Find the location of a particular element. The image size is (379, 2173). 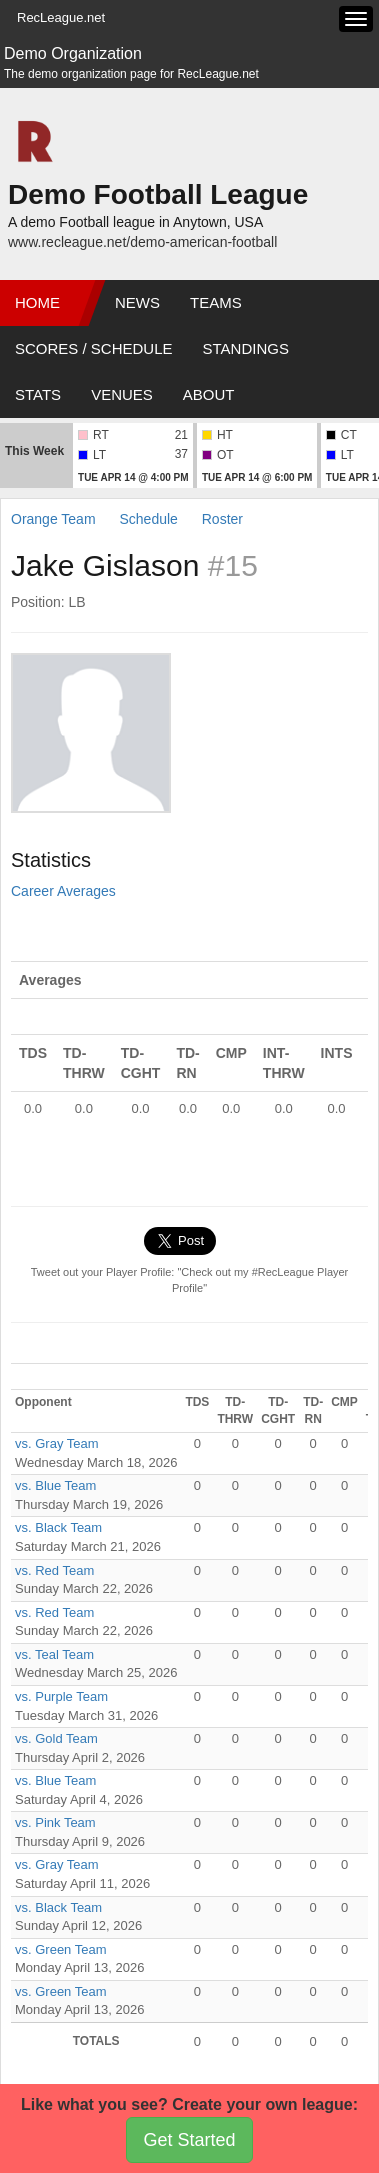

News is located at coordinates (137, 302).